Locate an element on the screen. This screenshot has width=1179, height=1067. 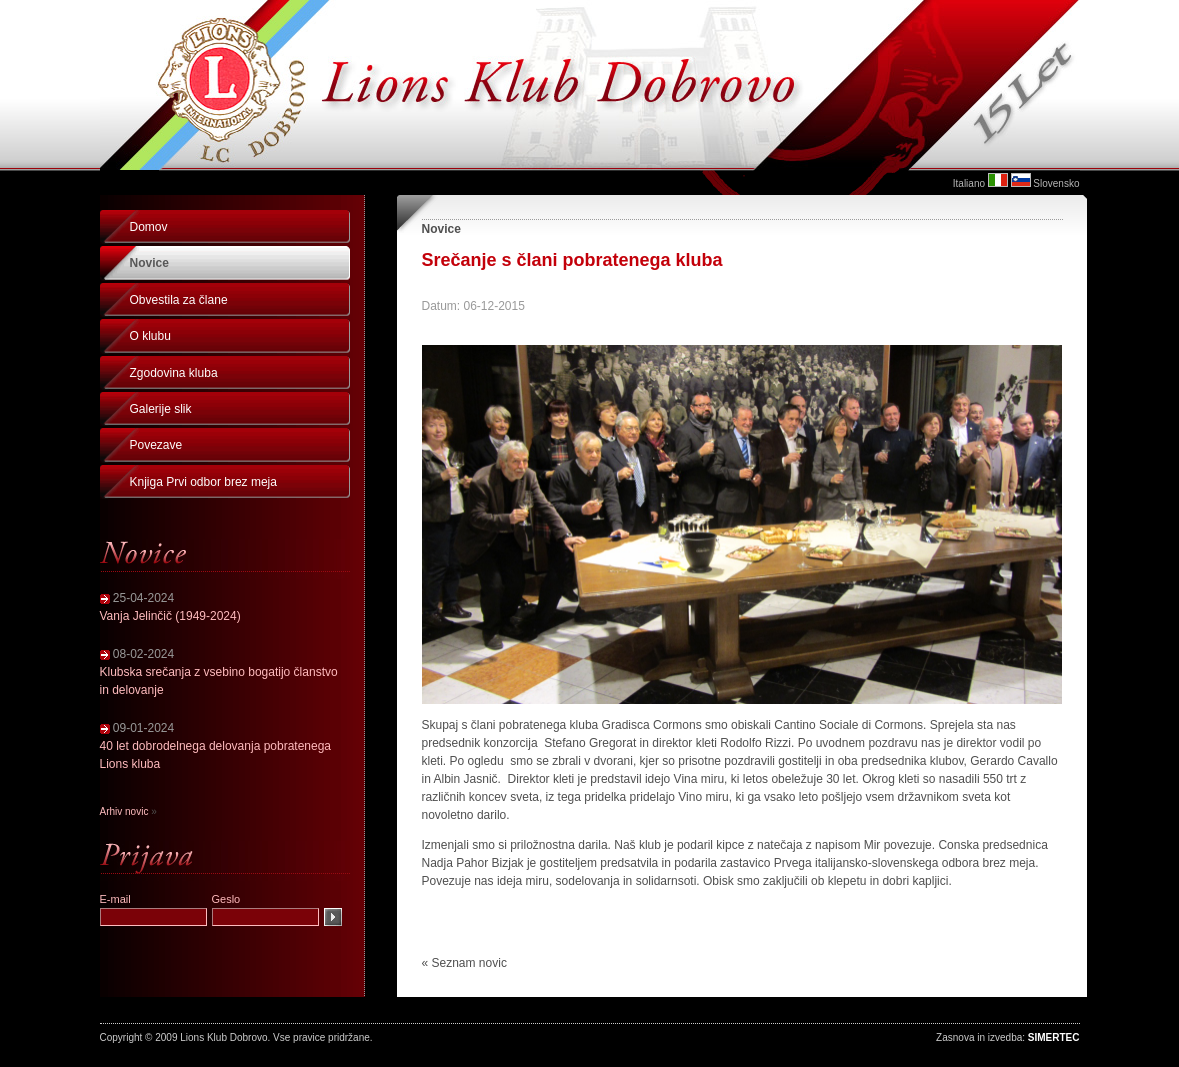
Arhiv novic is located at coordinates (124, 811).